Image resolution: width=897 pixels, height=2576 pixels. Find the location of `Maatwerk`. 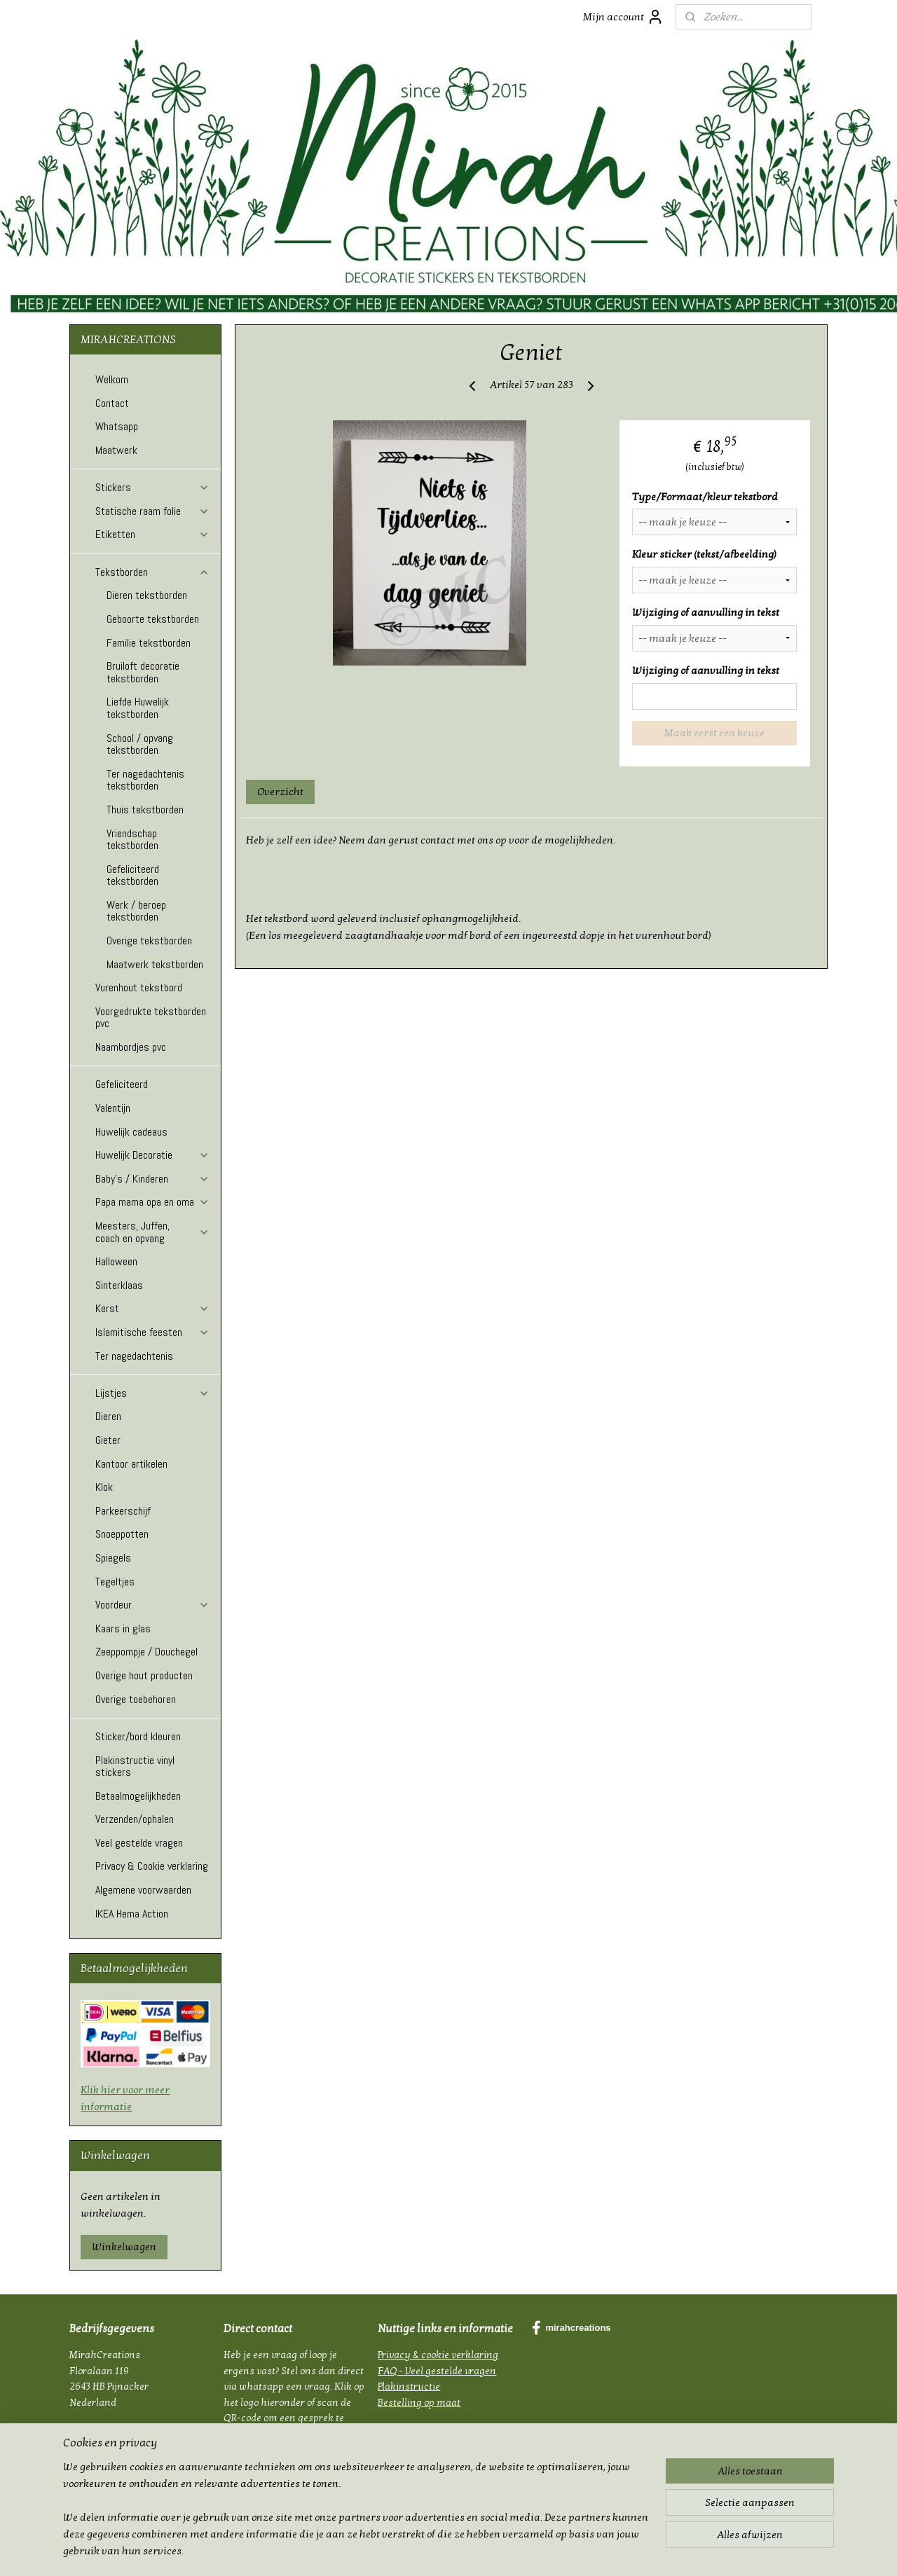

Maatwerk is located at coordinates (116, 450).